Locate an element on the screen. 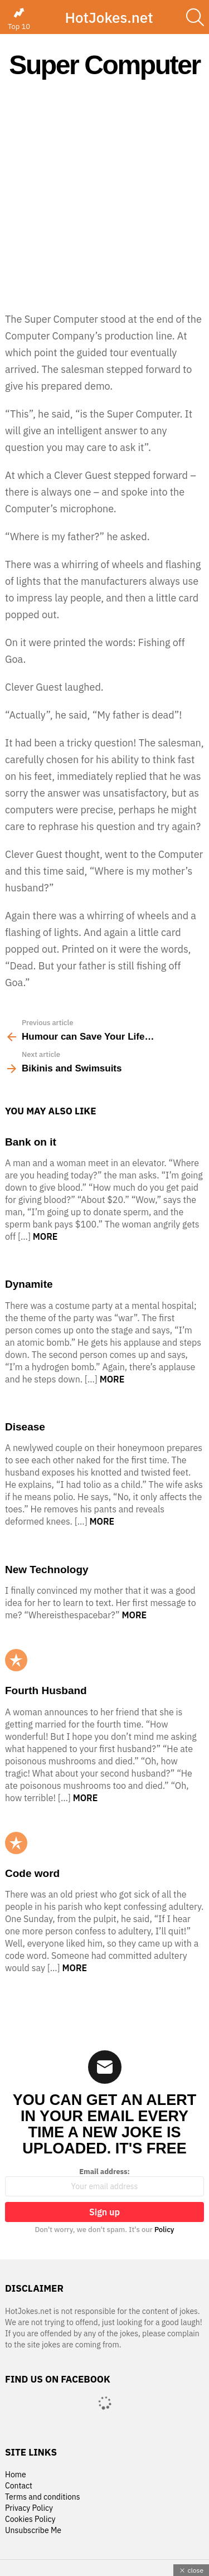 The width and height of the screenshot is (209, 2576). Disease is located at coordinates (25, 1427).